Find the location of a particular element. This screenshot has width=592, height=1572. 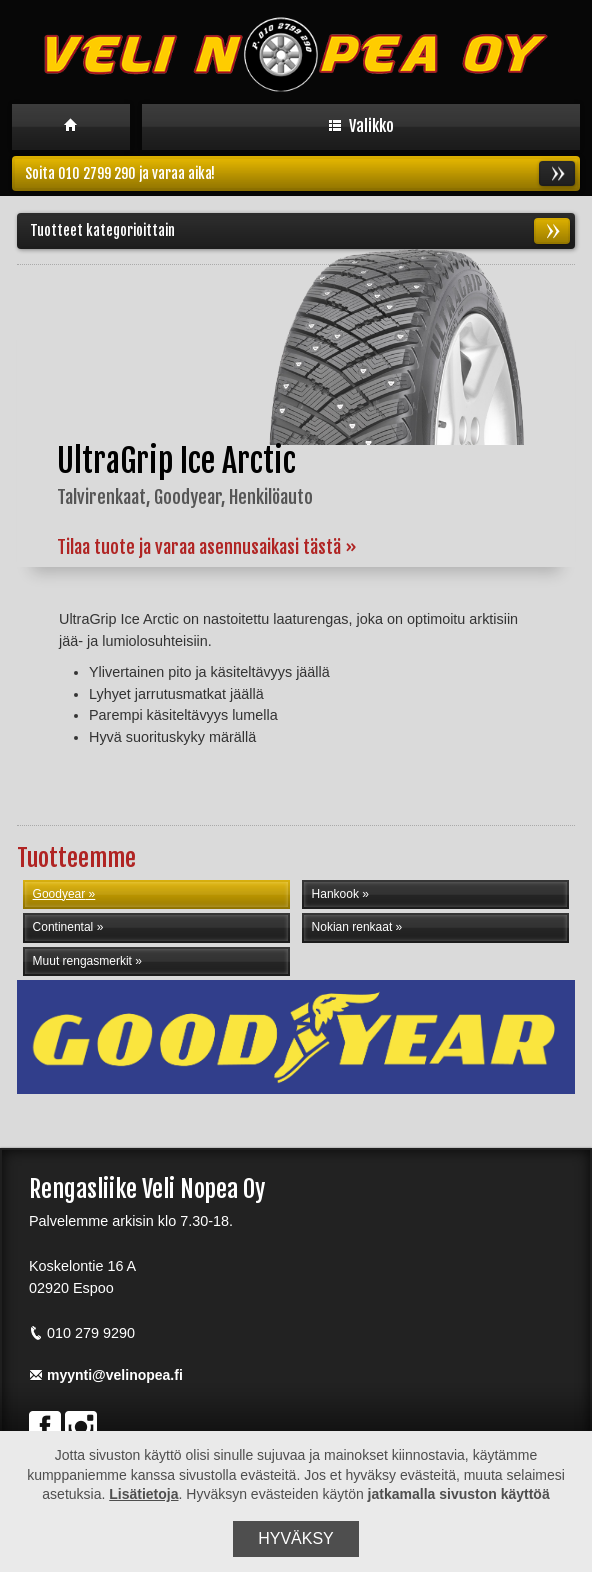

Hyväksy is located at coordinates (296, 1538).